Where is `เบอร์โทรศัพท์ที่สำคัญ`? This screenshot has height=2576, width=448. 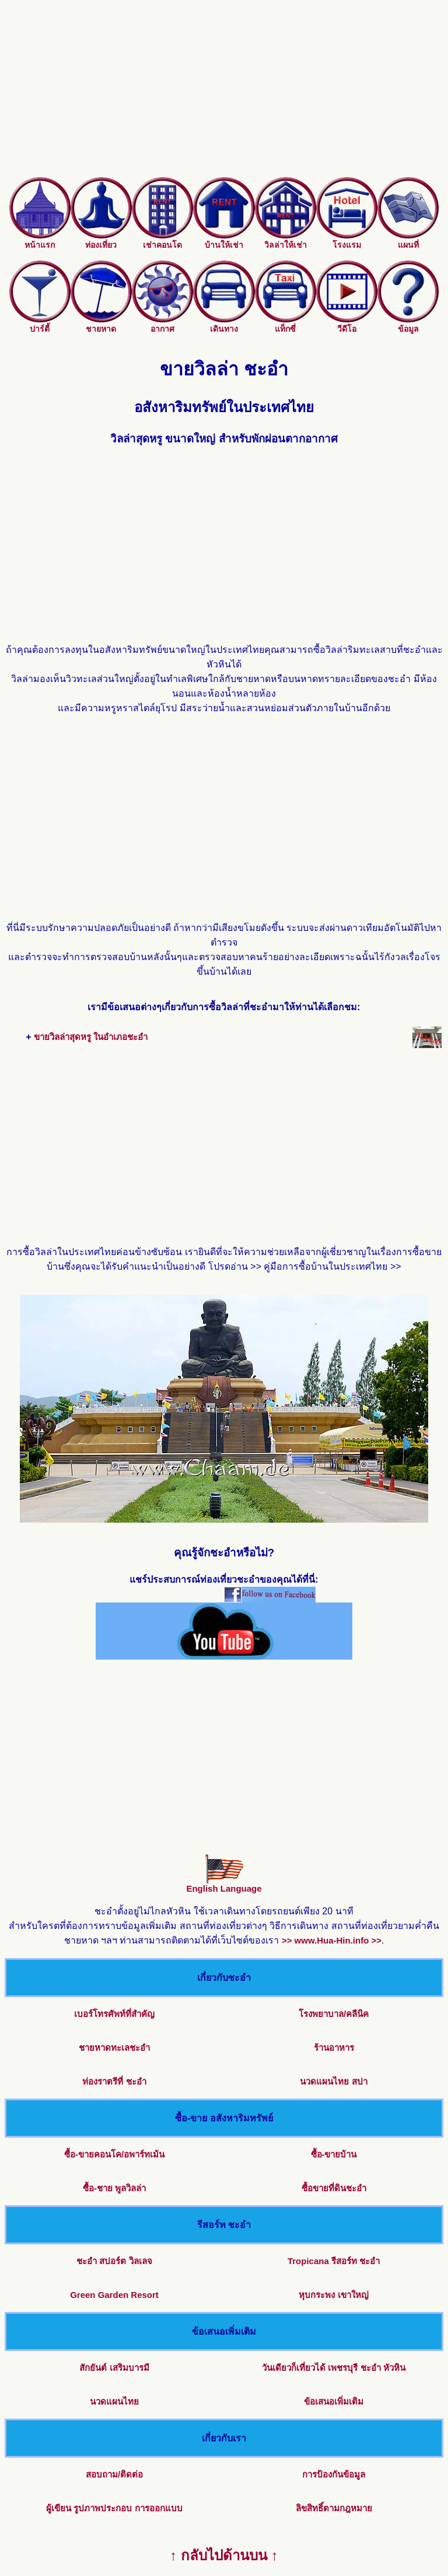
เบอร์โทรศัพท์ที่สำคัญ is located at coordinates (114, 2014).